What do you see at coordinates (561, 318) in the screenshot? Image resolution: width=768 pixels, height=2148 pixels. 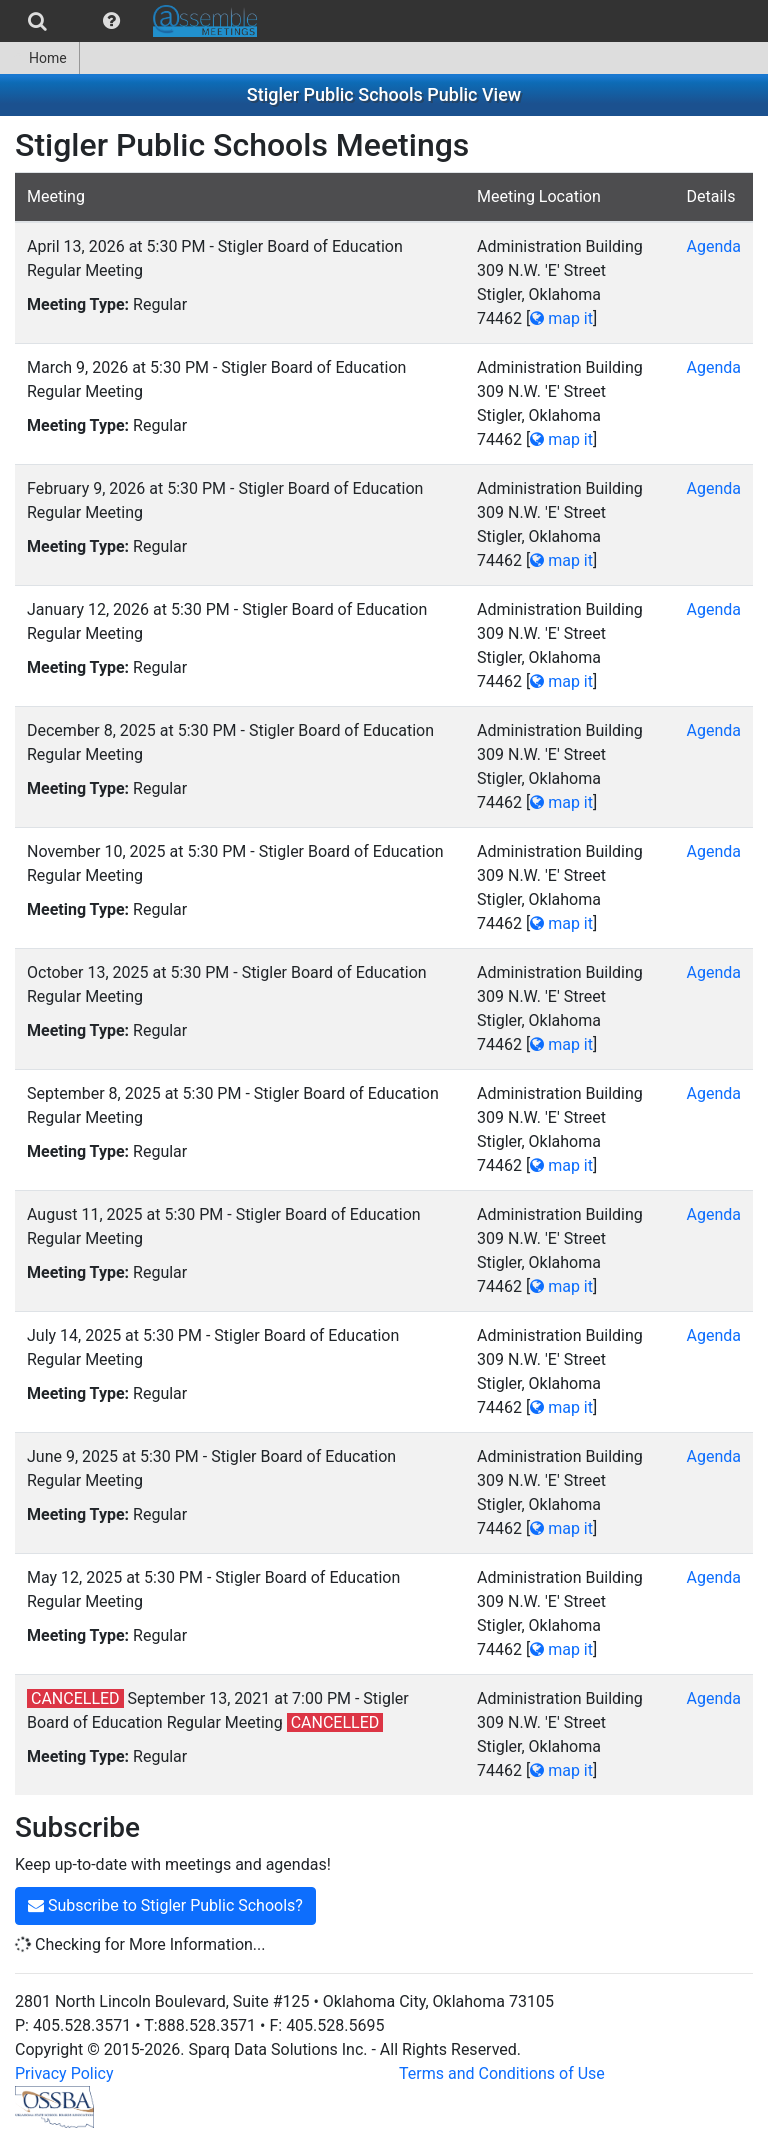 I see `map it` at bounding box center [561, 318].